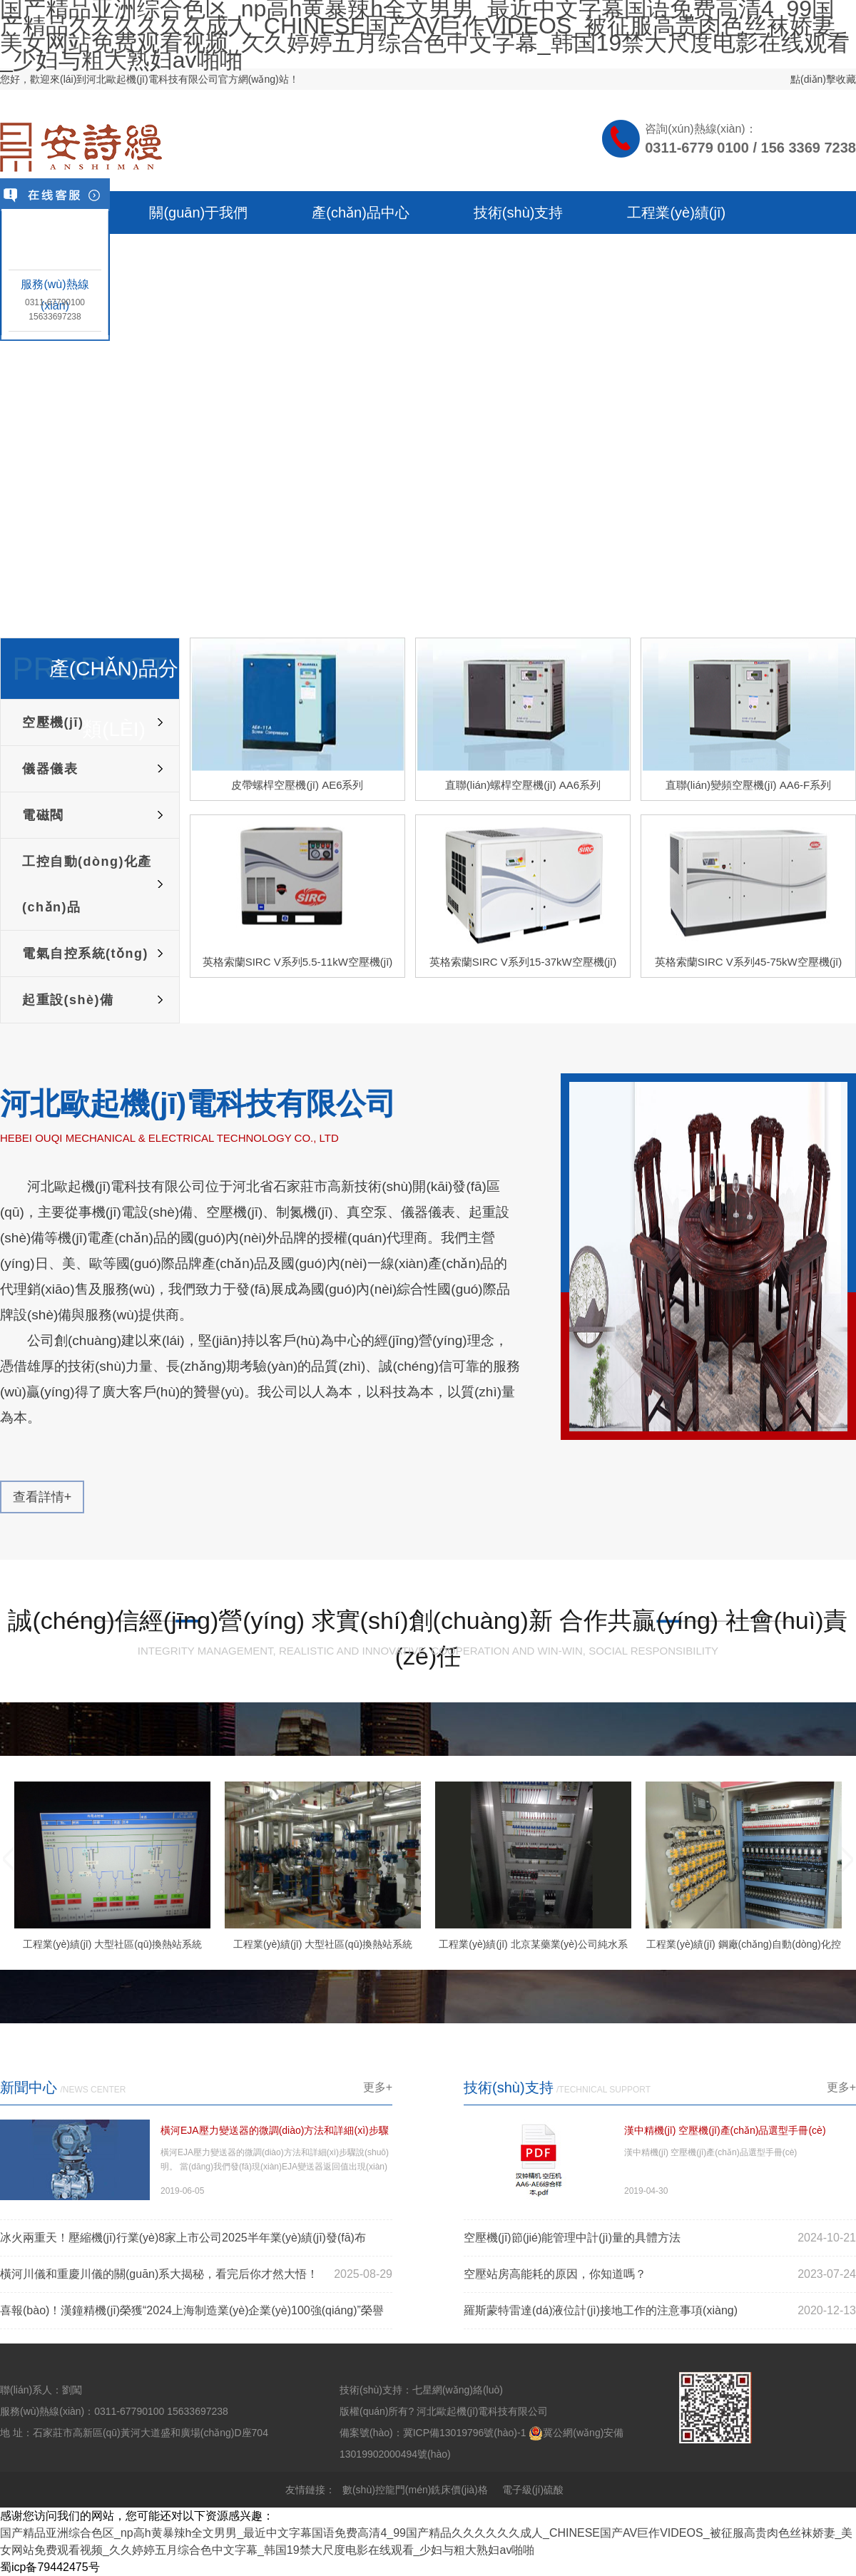  What do you see at coordinates (87, 884) in the screenshot?
I see `工控自動(dòng)化產(chǎn)品` at bounding box center [87, 884].